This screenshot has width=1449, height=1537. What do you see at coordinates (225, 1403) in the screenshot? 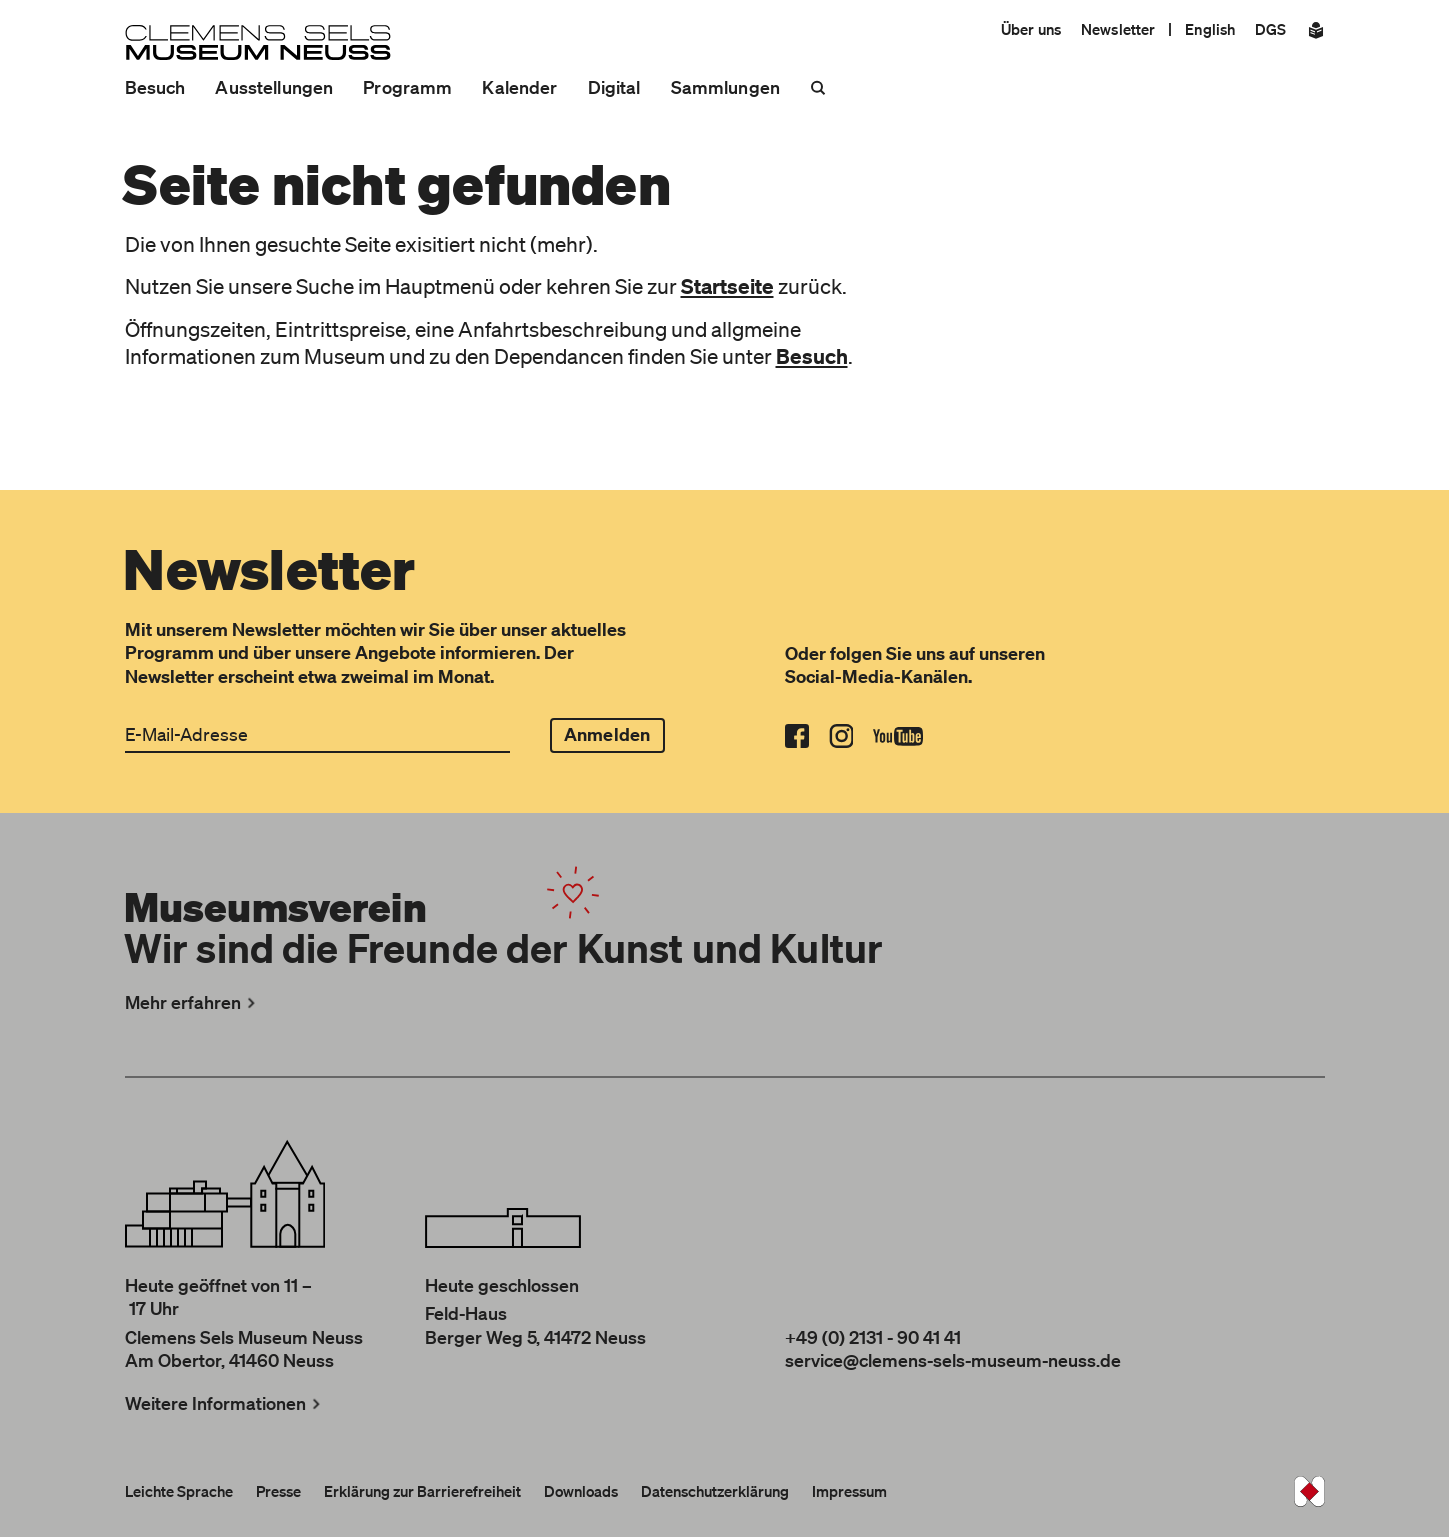
I see `Weitere Informationen` at bounding box center [225, 1403].